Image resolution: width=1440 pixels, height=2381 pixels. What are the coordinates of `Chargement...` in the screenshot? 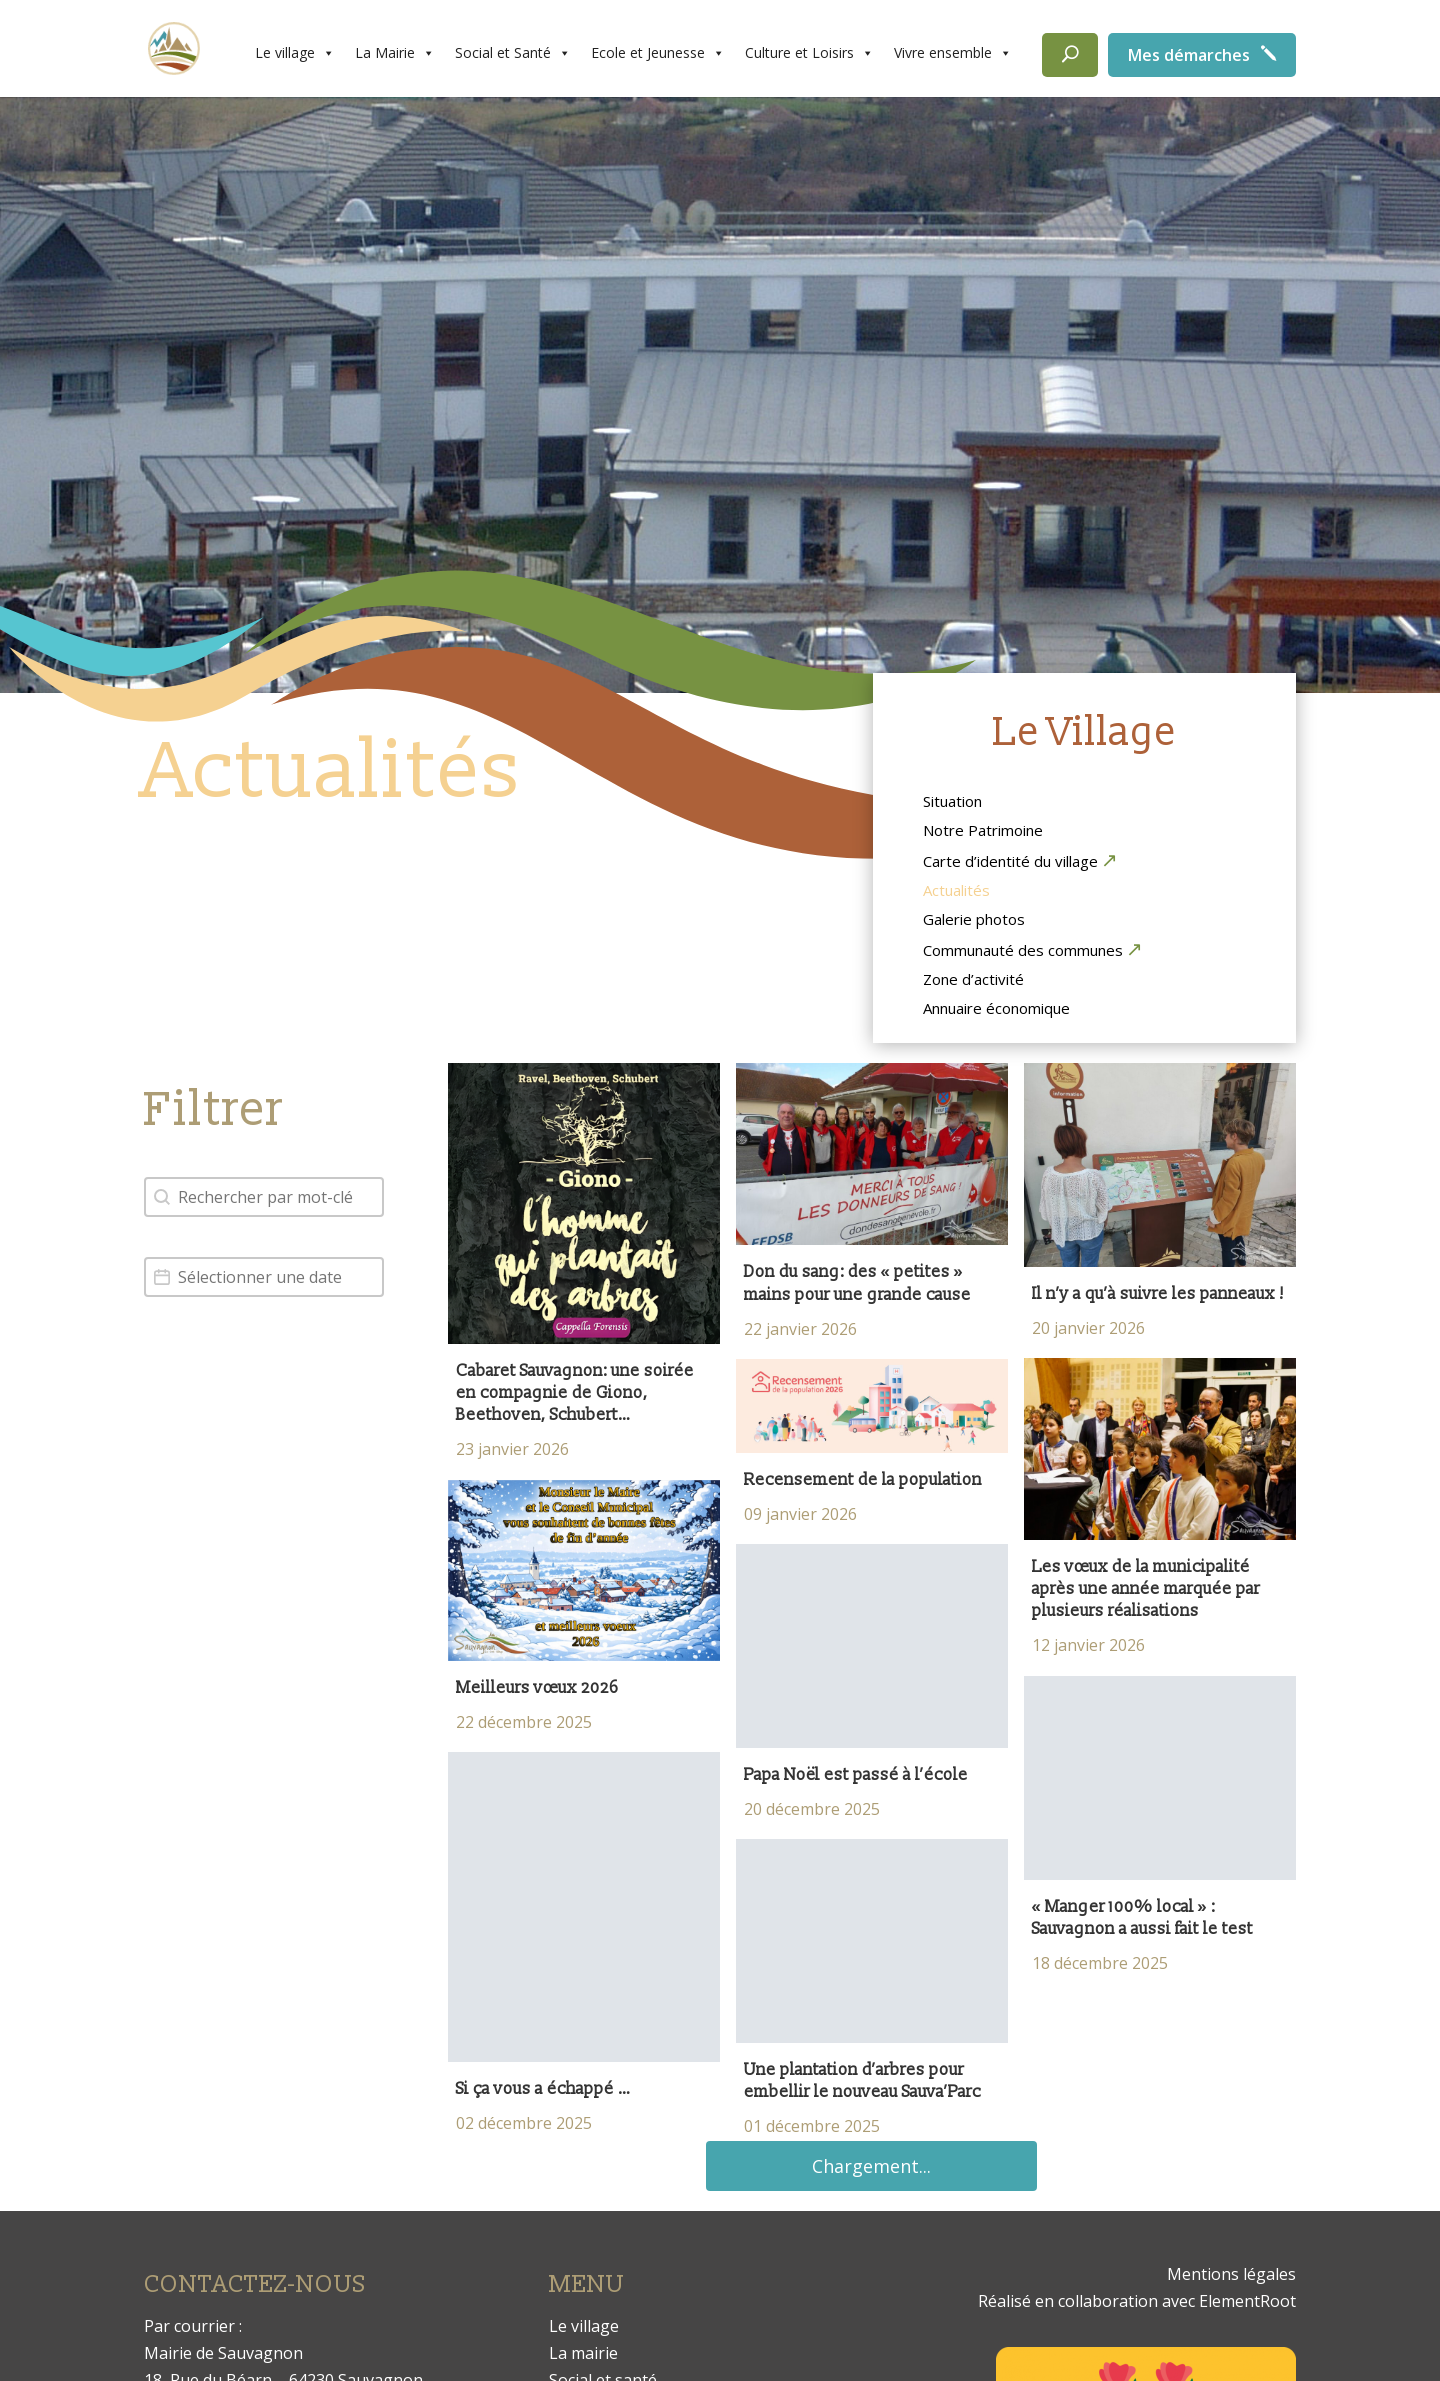 It's located at (871, 2166).